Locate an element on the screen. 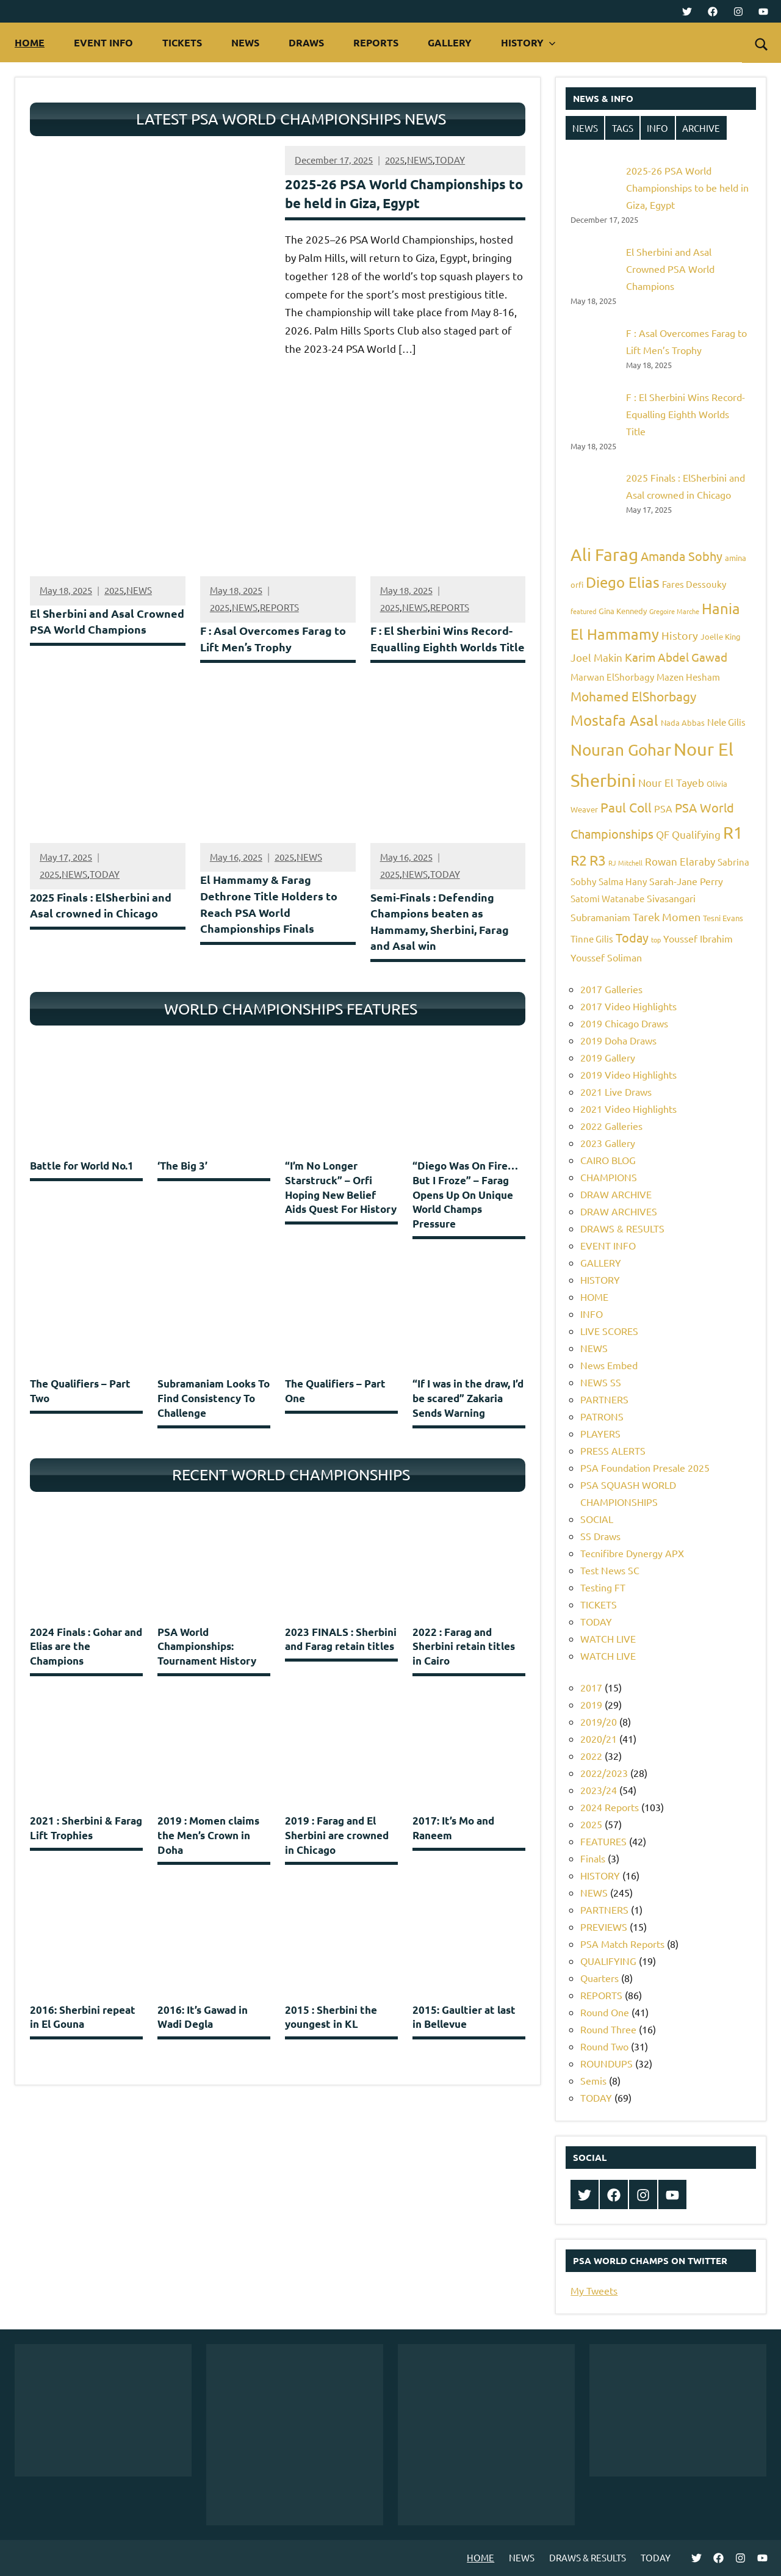  2017 Video Highlights is located at coordinates (628, 1006).